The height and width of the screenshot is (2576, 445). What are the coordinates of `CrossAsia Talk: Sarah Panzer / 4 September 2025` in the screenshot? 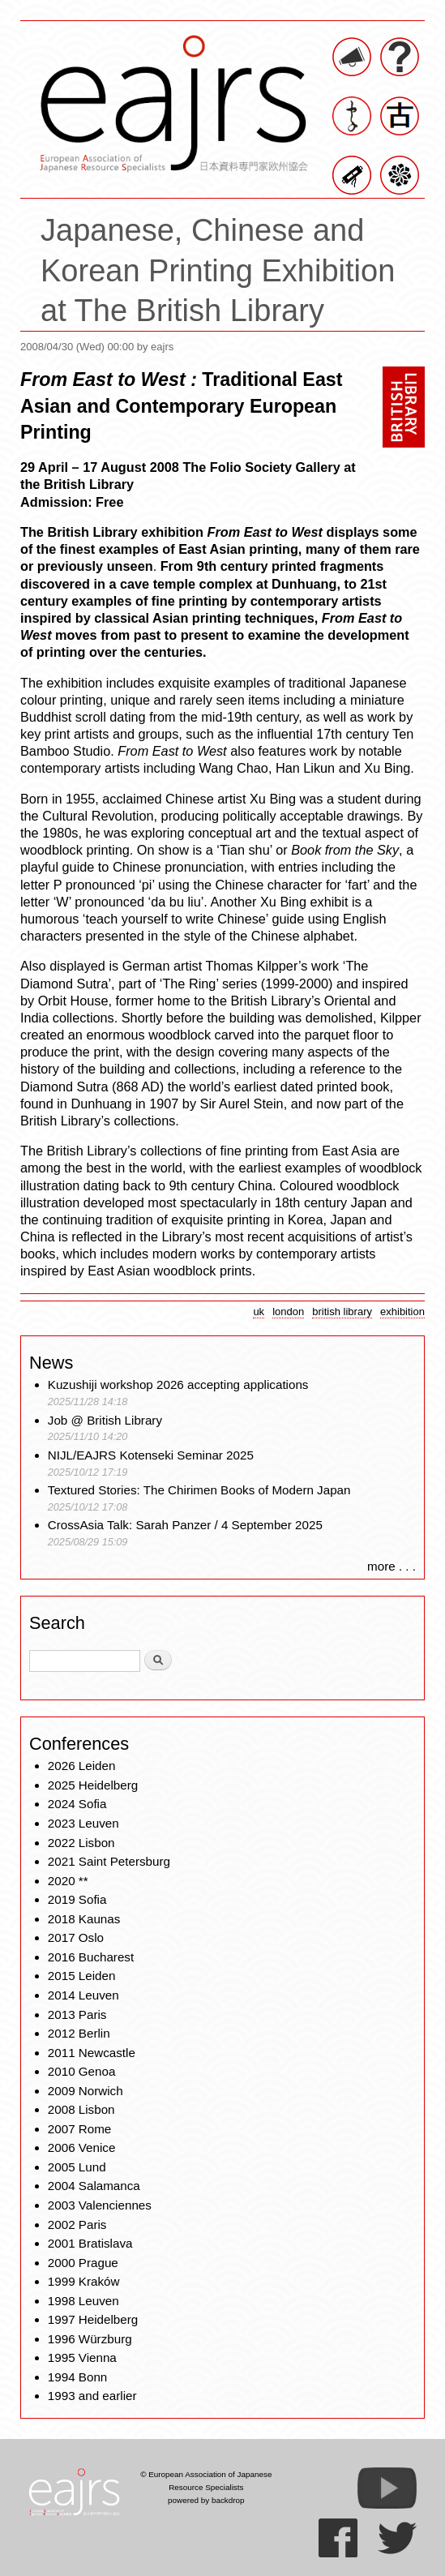 It's located at (185, 1525).